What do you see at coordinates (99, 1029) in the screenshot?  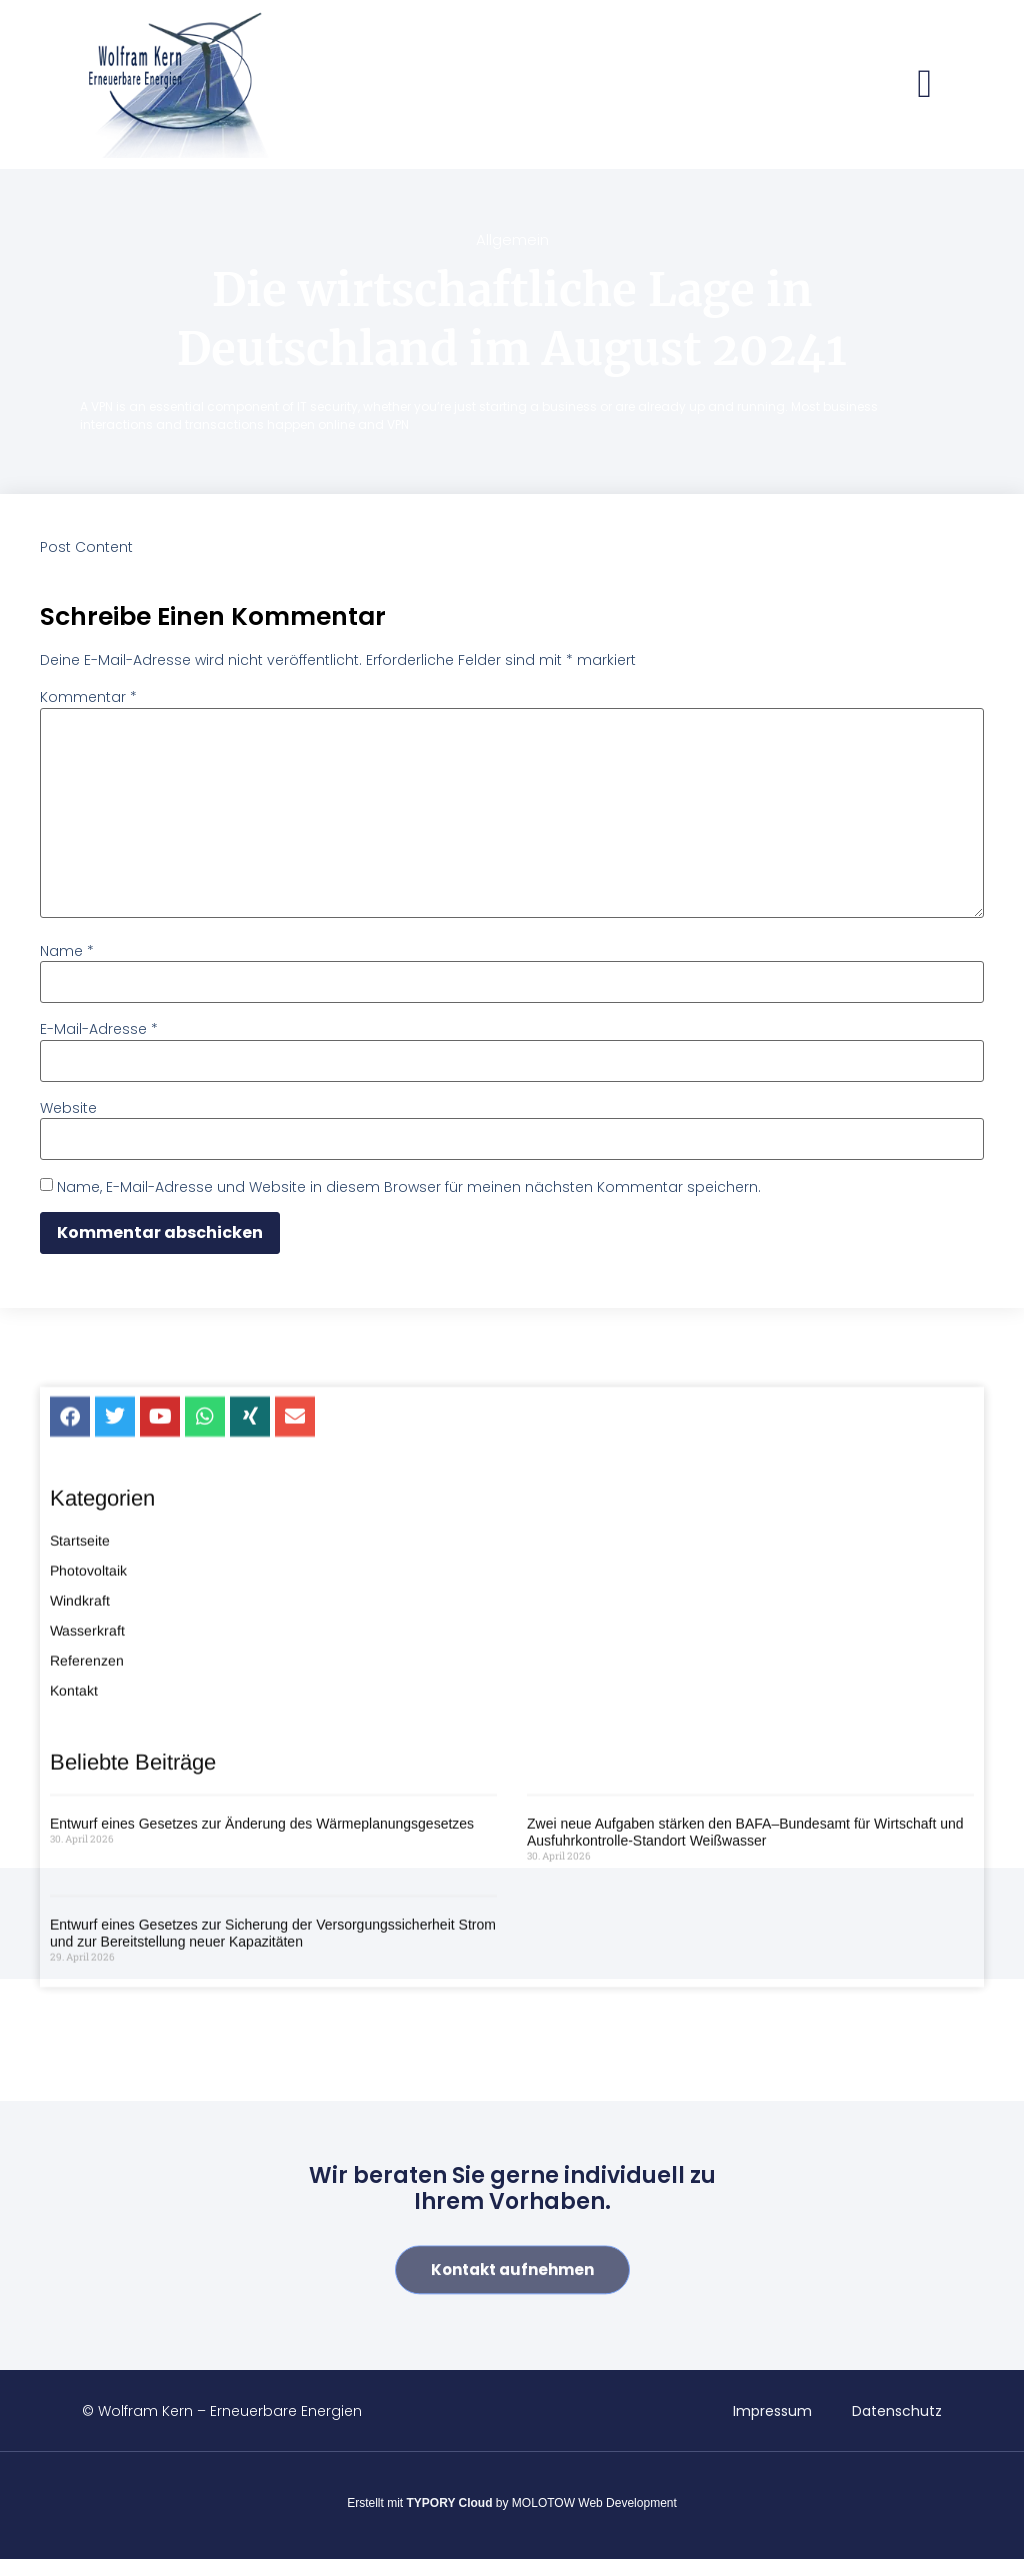 I see `E-Mail-Adresse` at bounding box center [99, 1029].